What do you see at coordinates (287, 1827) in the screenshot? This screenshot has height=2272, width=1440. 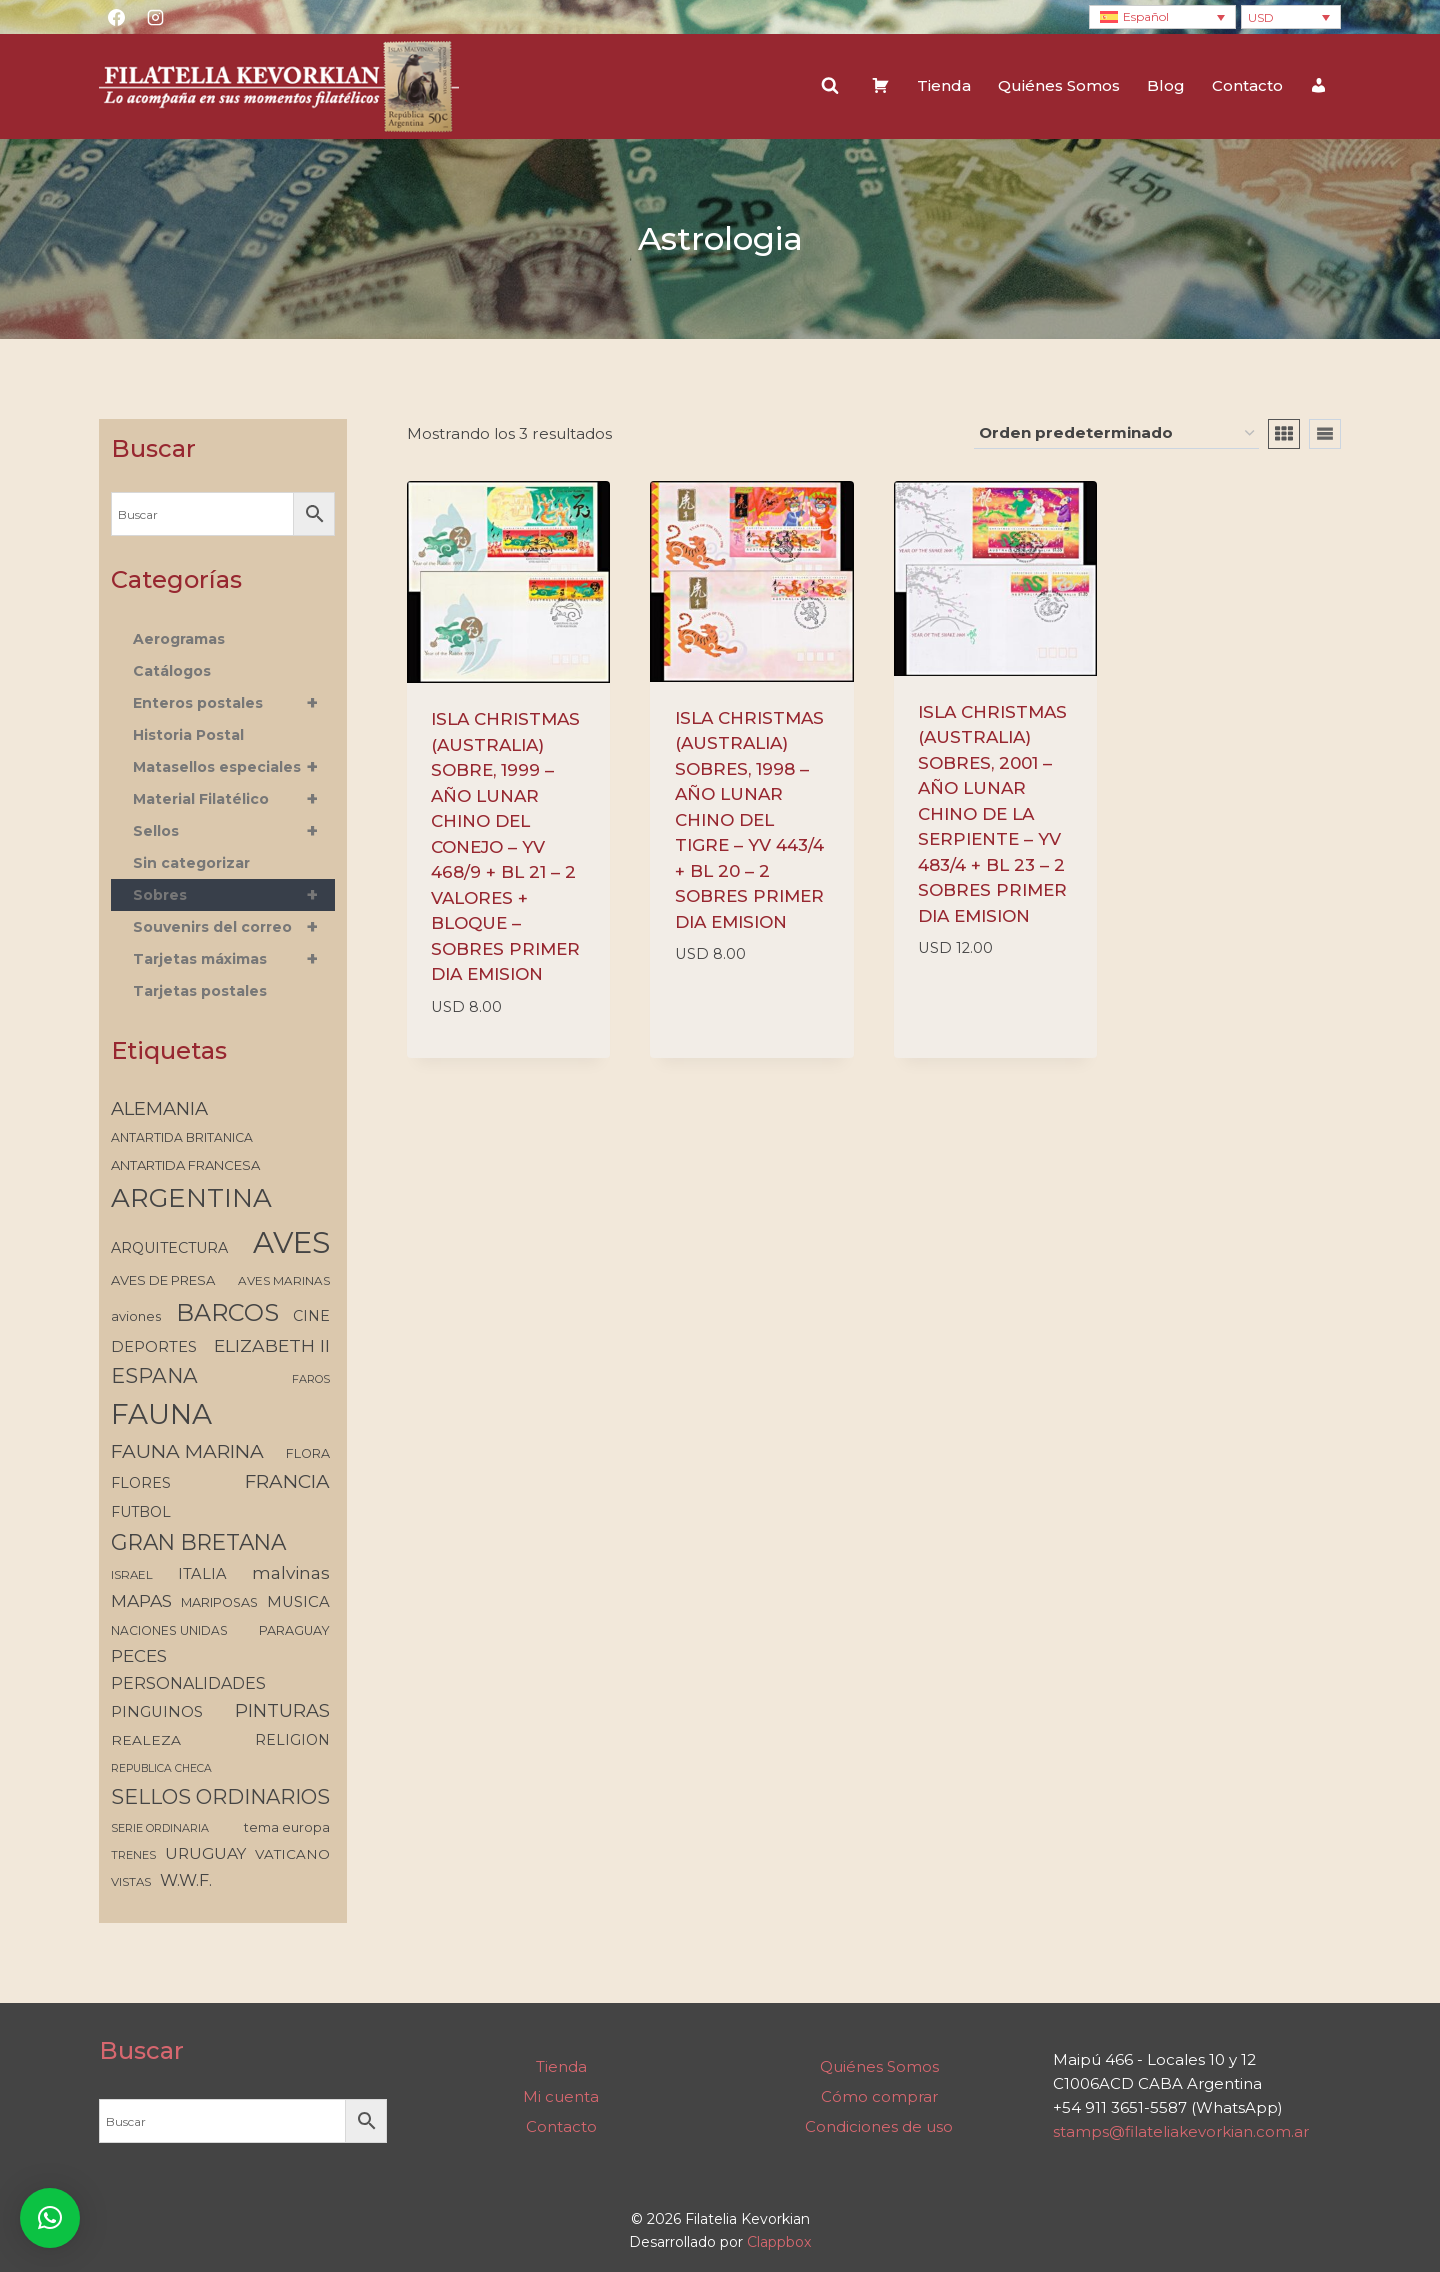 I see `tema europa [tema europa (134 elementos)]` at bounding box center [287, 1827].